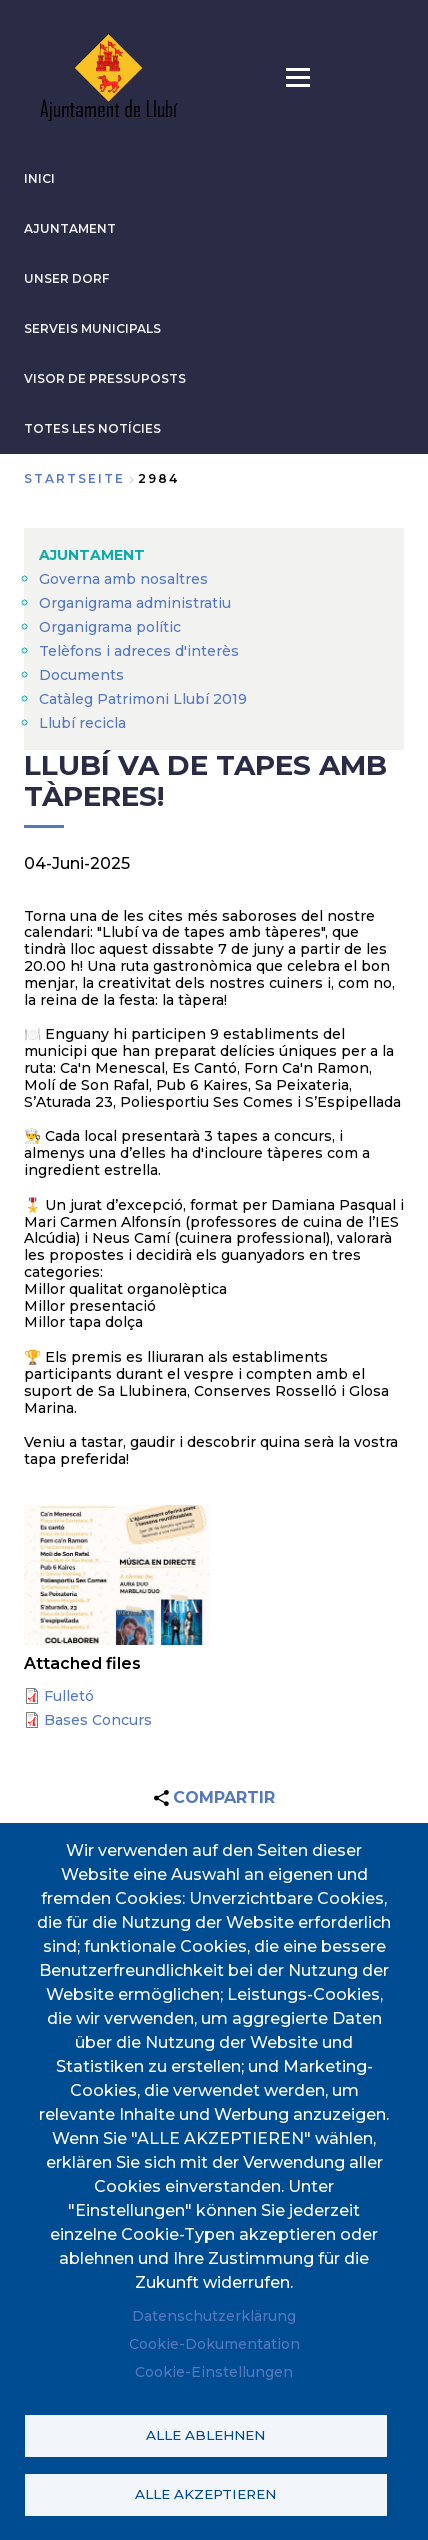  What do you see at coordinates (69, 1696) in the screenshot?
I see `Fulletó` at bounding box center [69, 1696].